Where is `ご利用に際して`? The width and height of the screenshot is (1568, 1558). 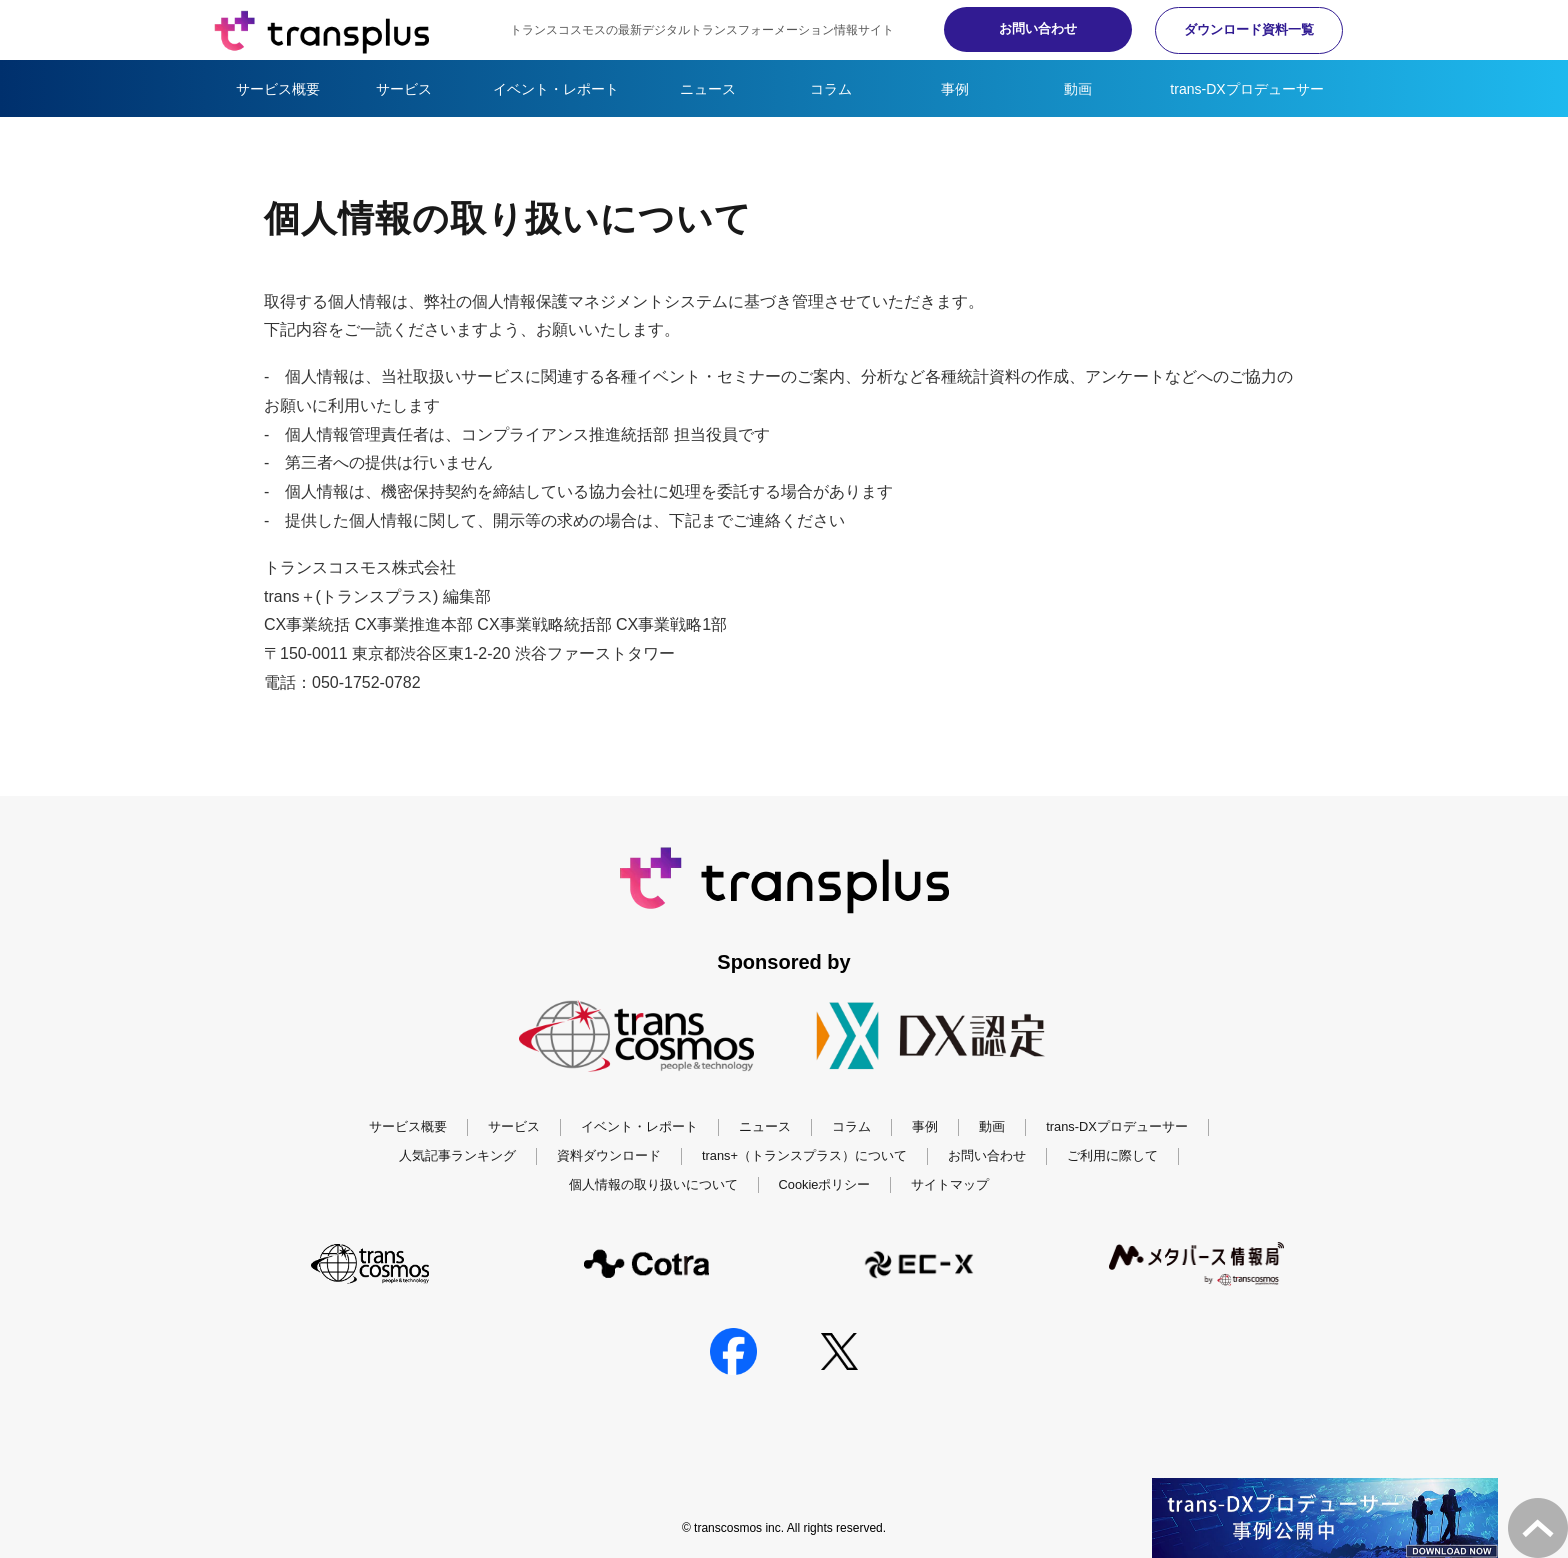 ご利用に際して is located at coordinates (1112, 1155).